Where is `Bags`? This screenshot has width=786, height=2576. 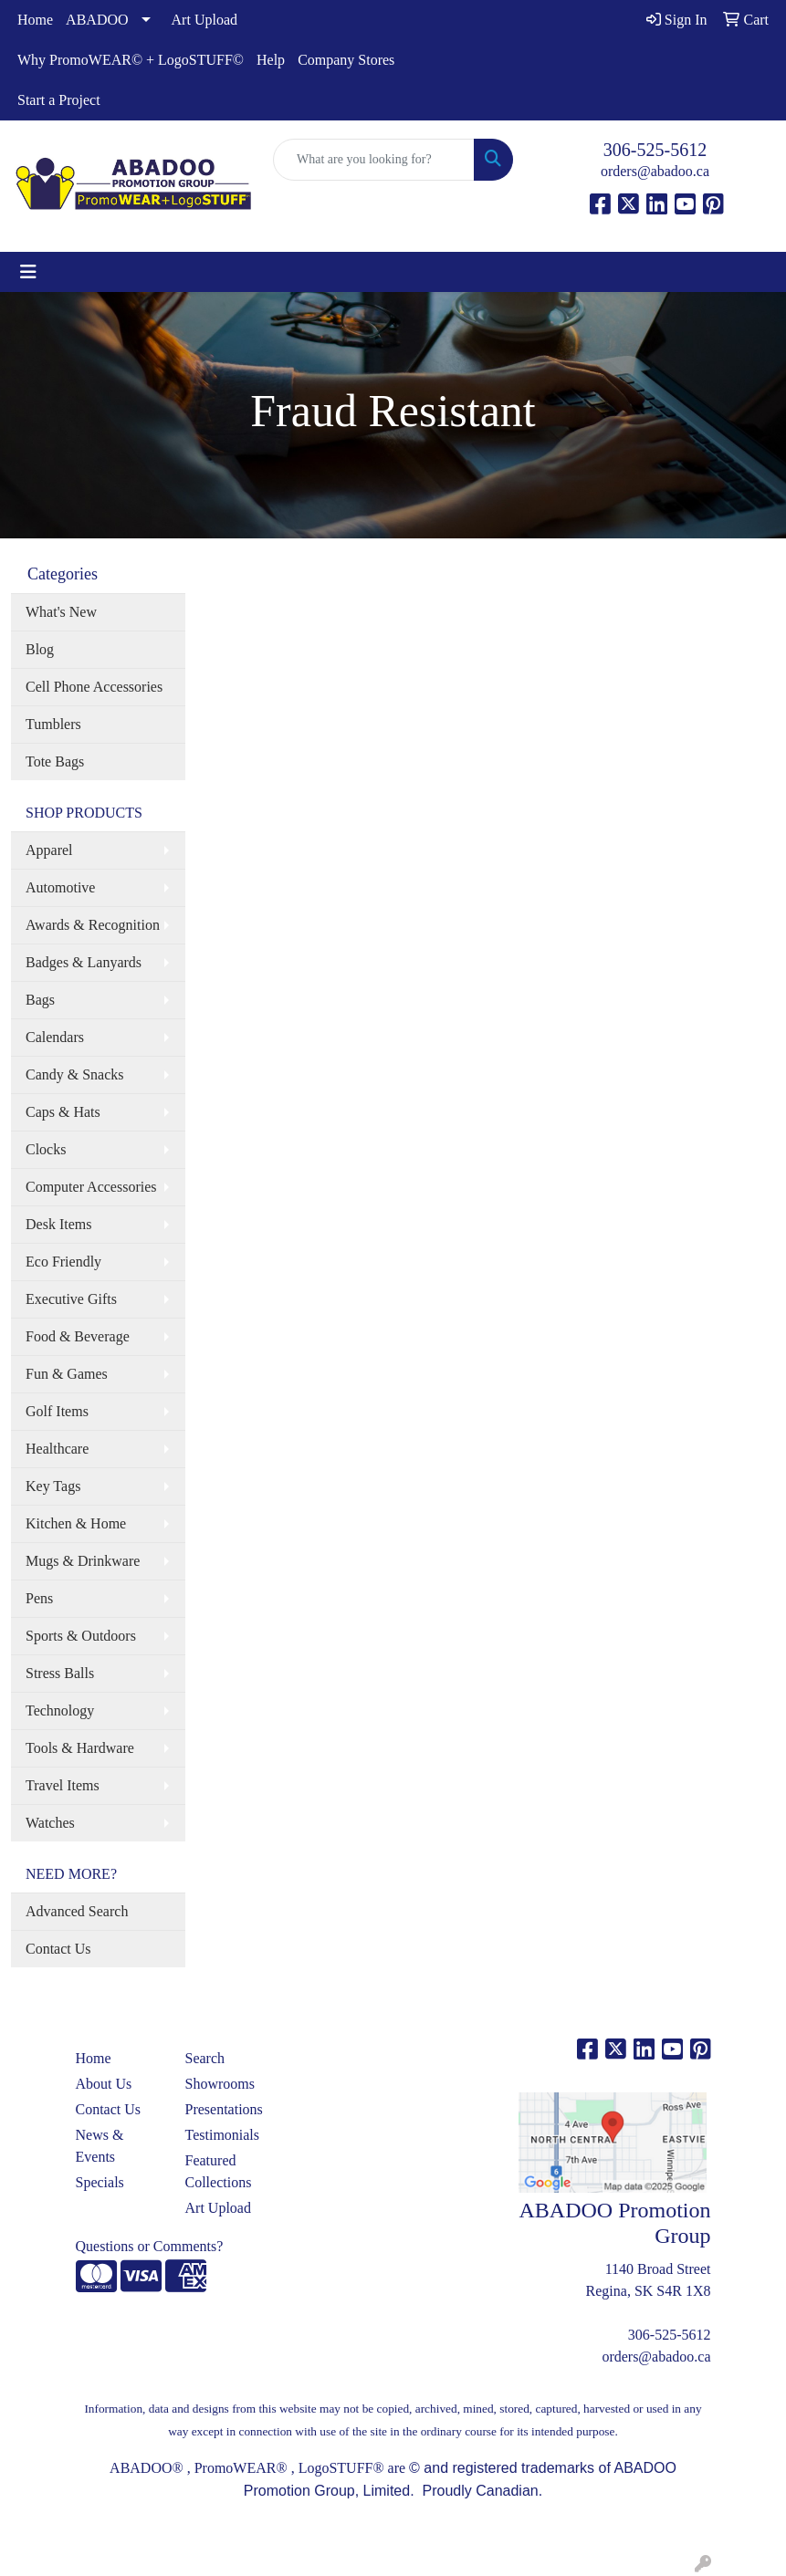 Bags is located at coordinates (40, 999).